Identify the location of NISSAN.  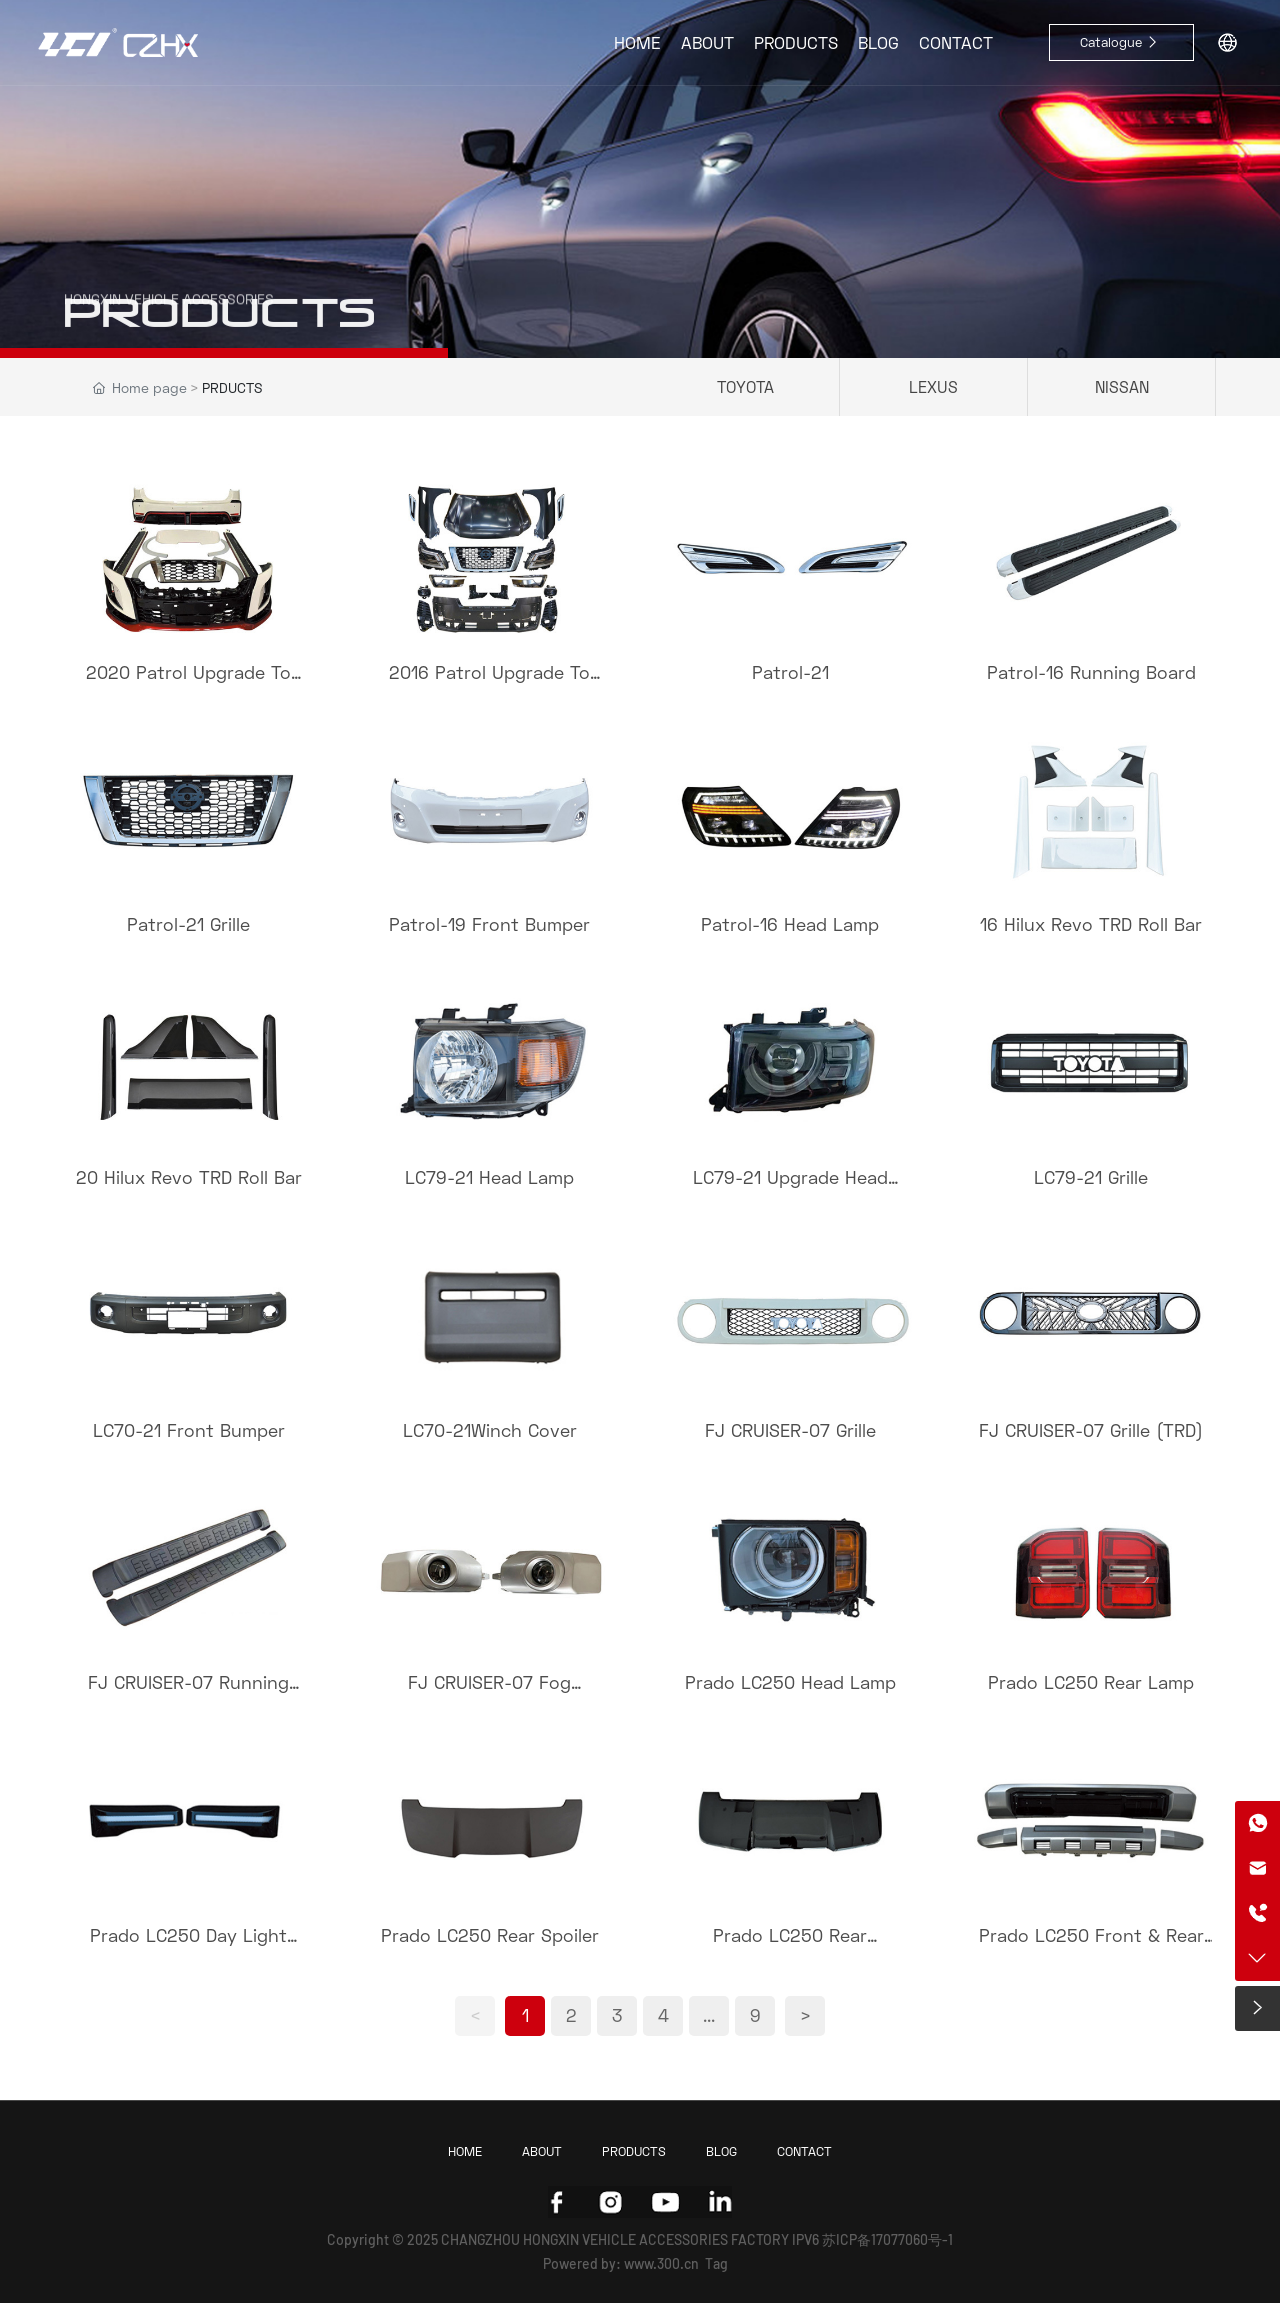
(1122, 386).